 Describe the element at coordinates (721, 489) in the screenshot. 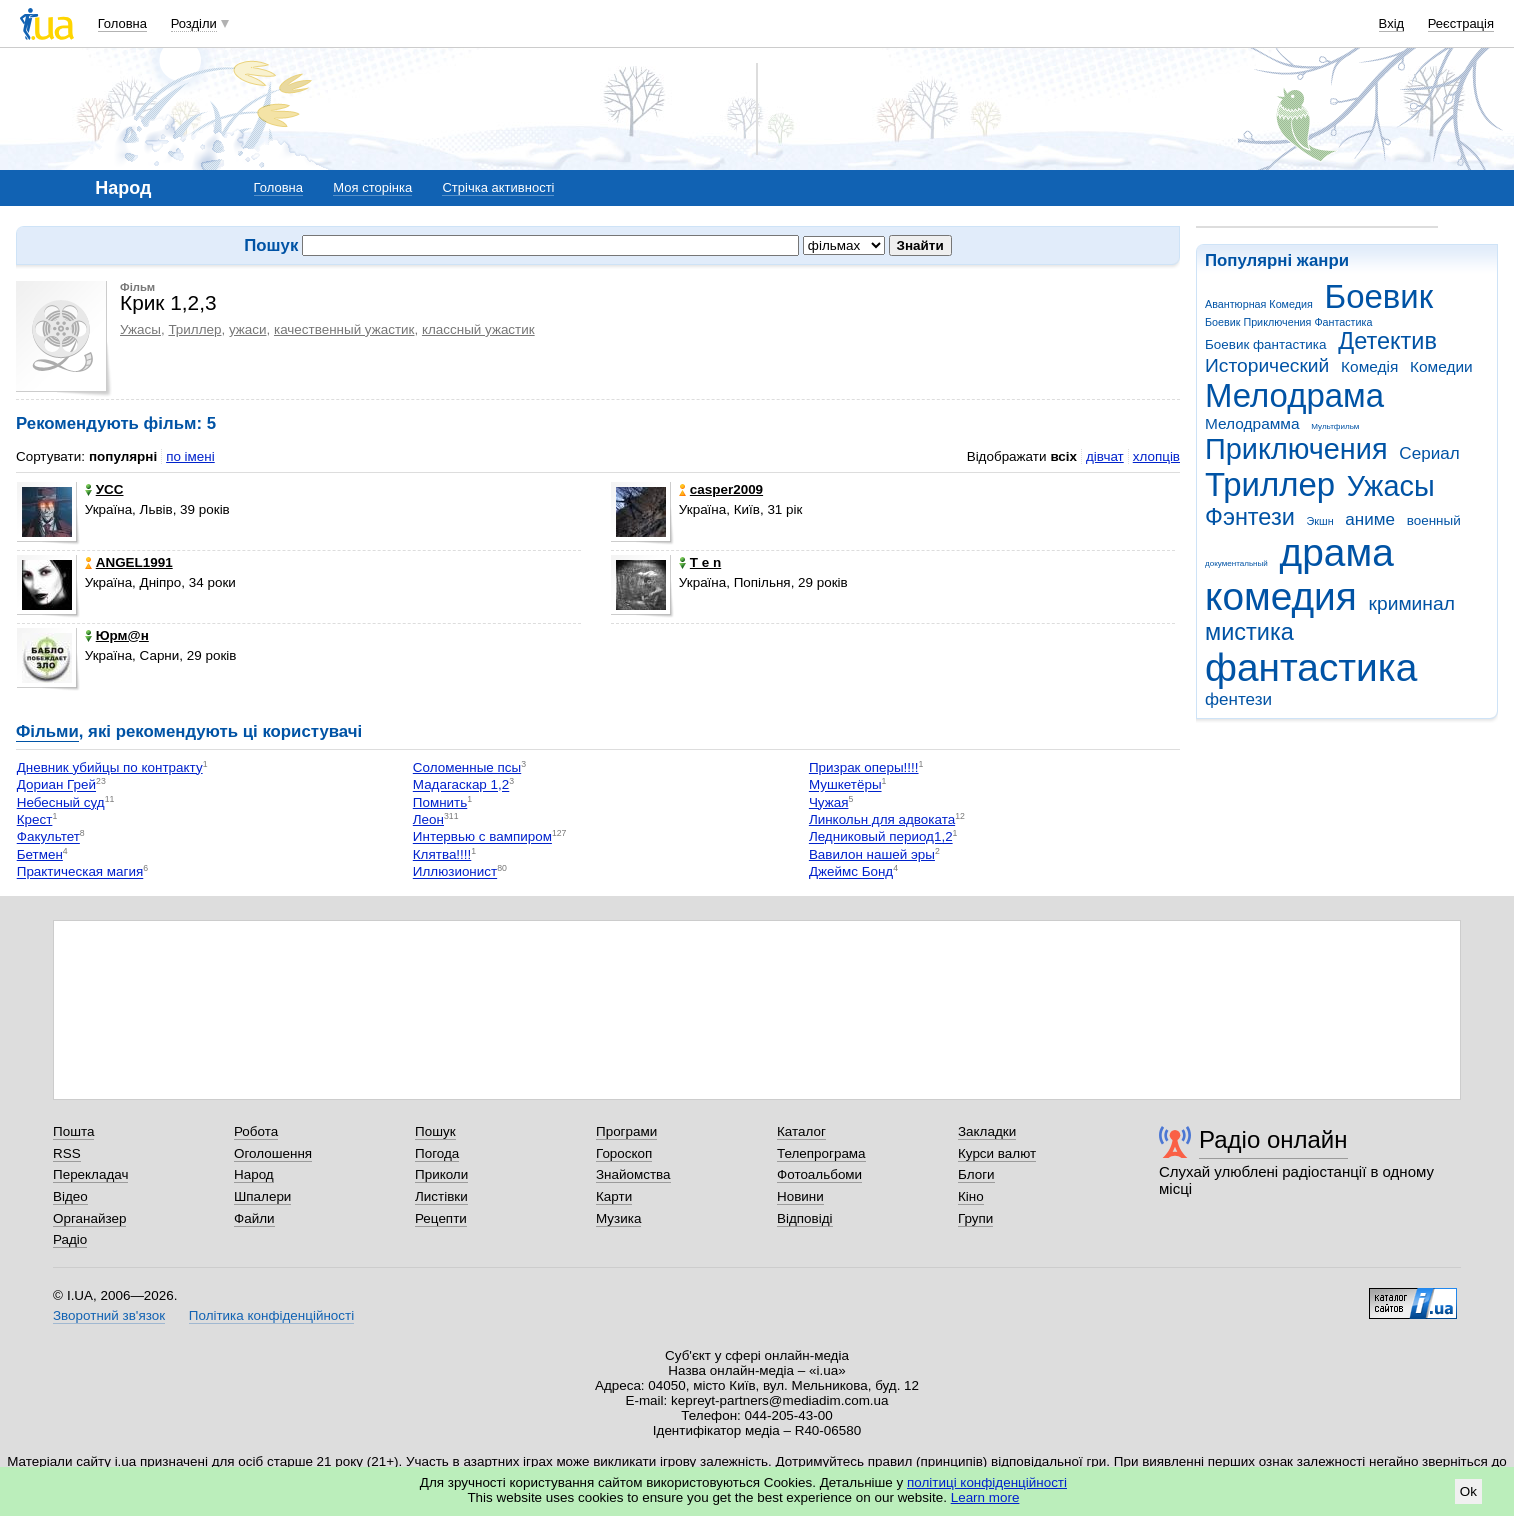

I see `casper2009` at that location.